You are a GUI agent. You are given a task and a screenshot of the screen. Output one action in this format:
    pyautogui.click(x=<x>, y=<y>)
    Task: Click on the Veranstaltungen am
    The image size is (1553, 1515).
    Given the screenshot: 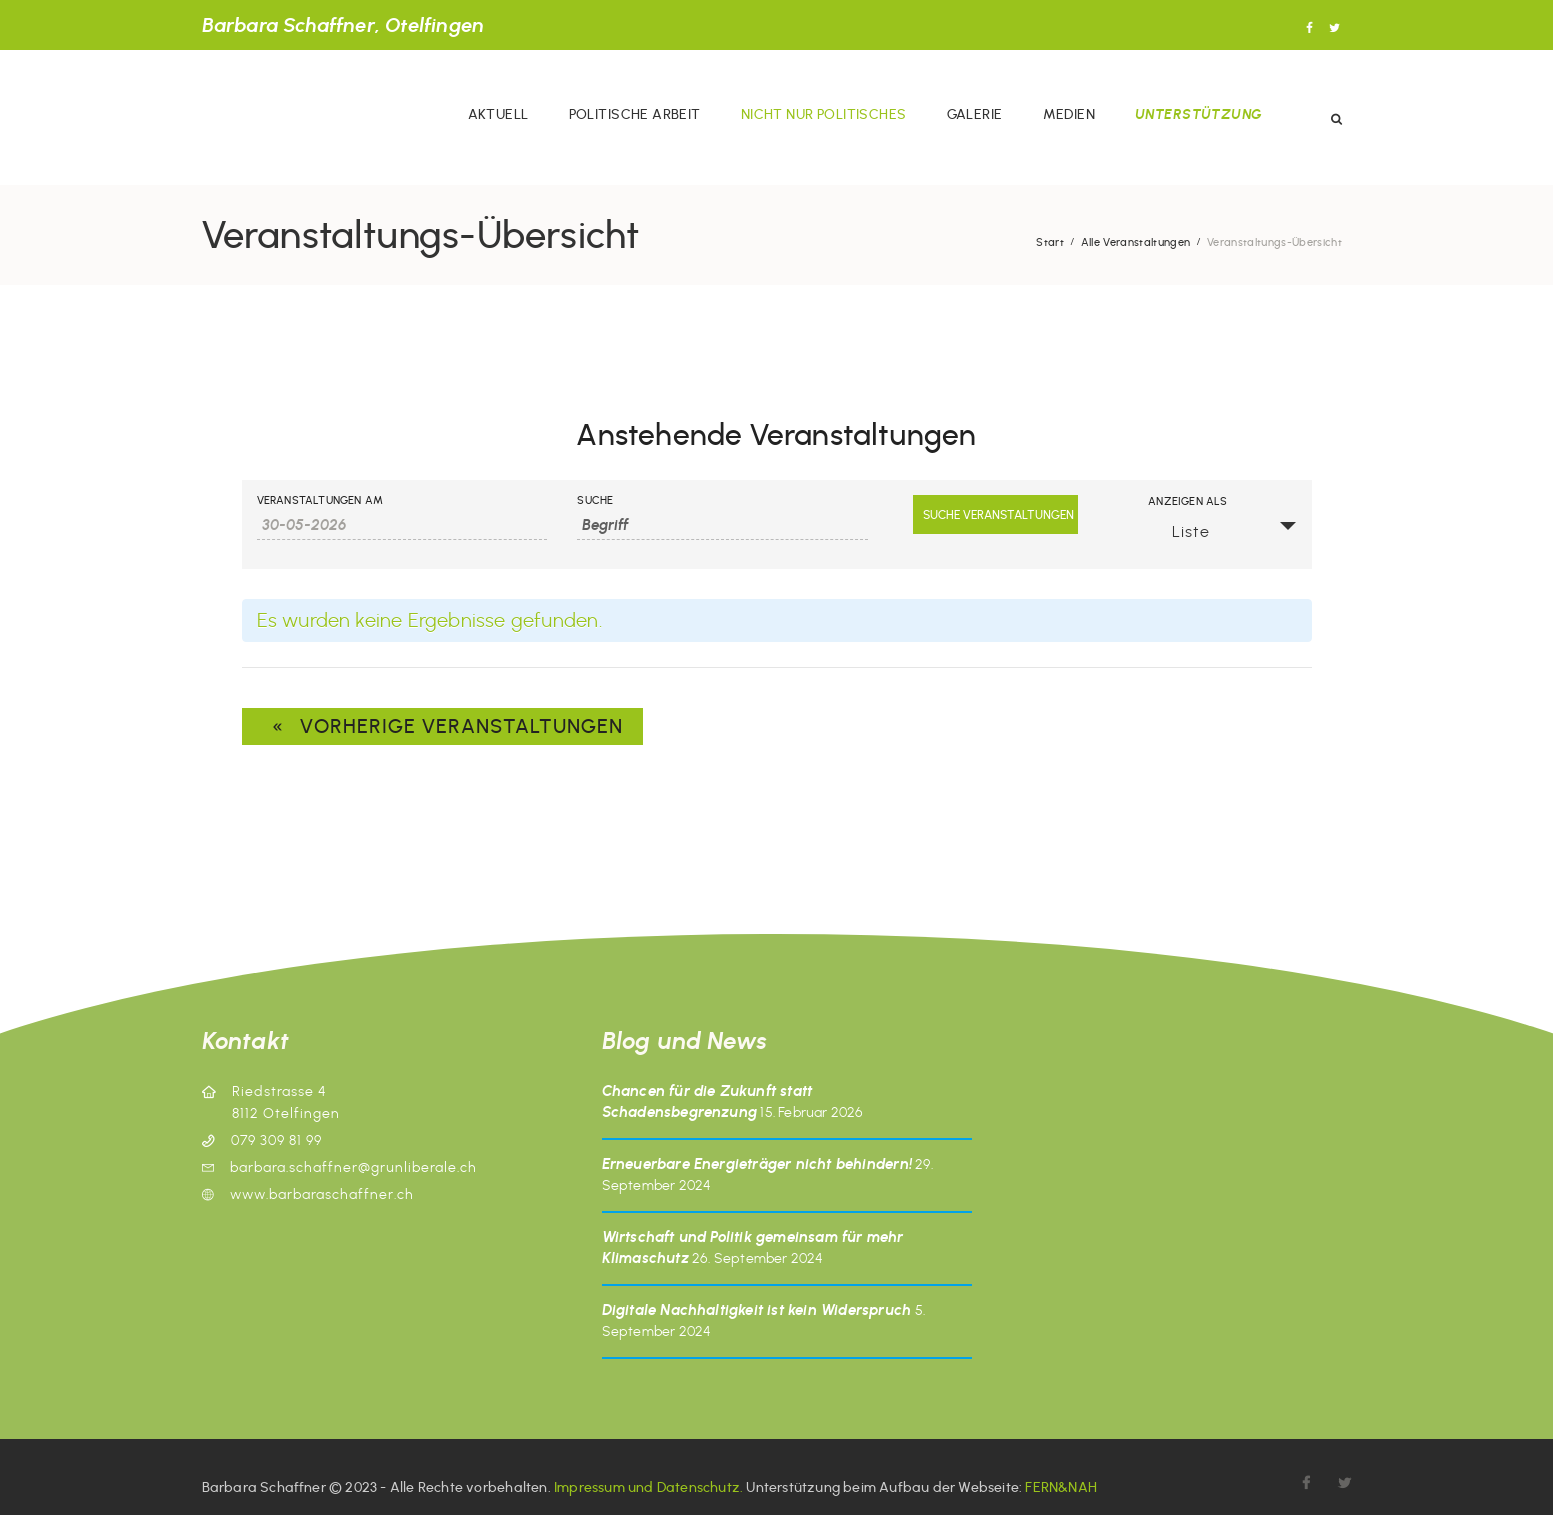 What is the action you would take?
    pyautogui.click(x=320, y=500)
    